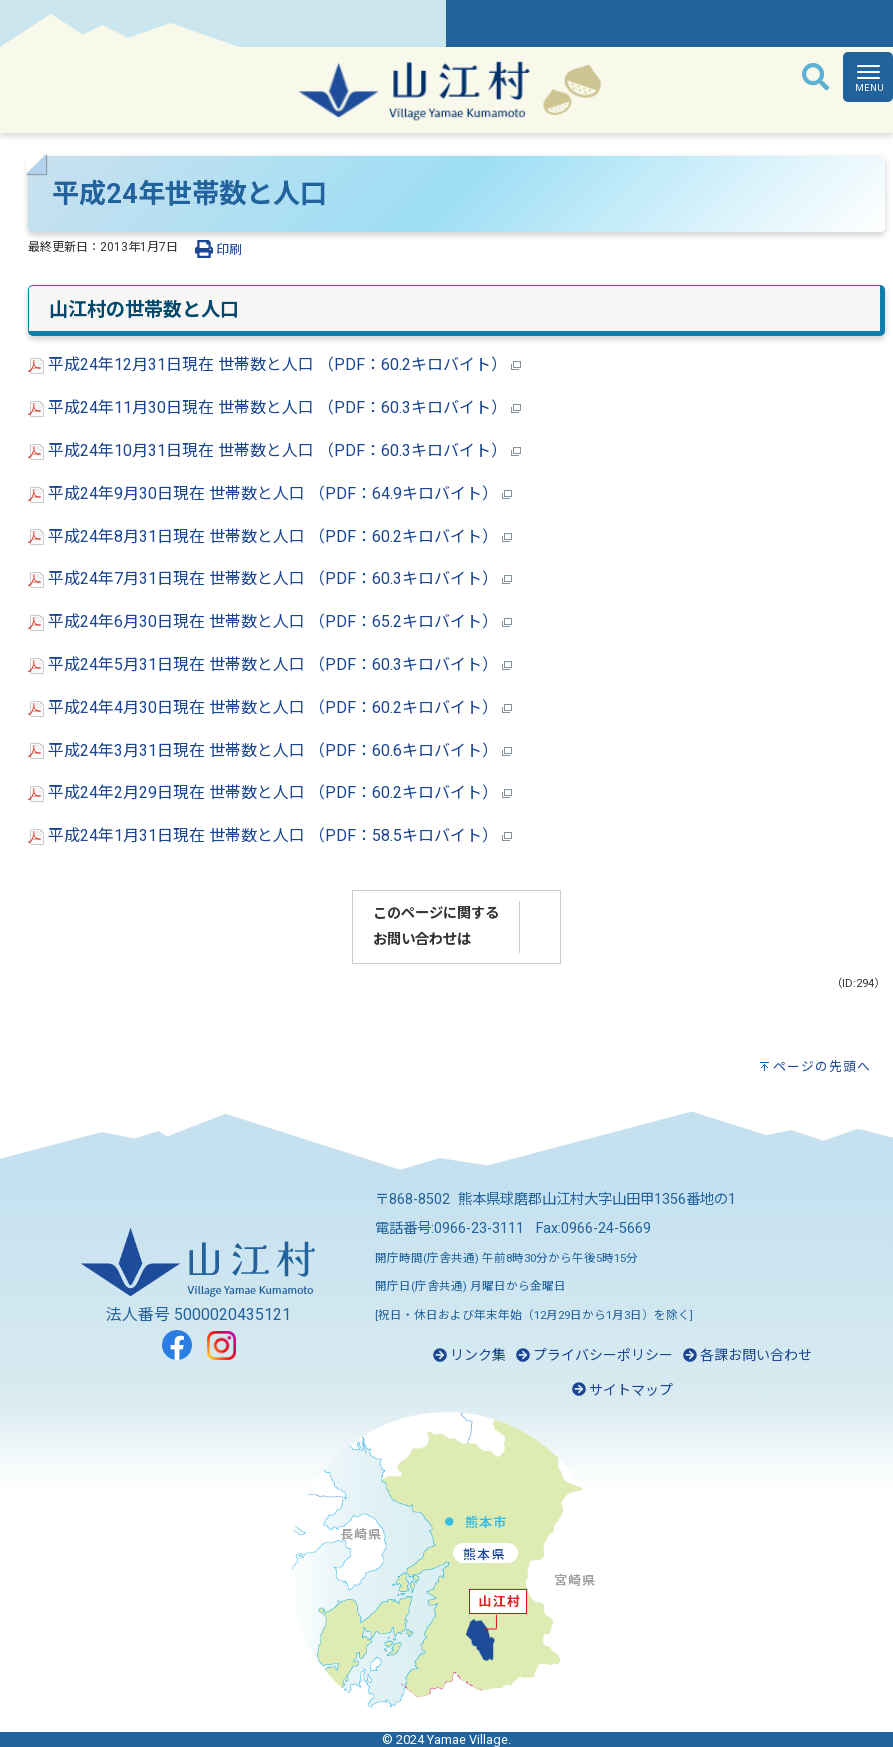 The height and width of the screenshot is (1747, 893). Describe the element at coordinates (815, 78) in the screenshot. I see `[検索]` at that location.